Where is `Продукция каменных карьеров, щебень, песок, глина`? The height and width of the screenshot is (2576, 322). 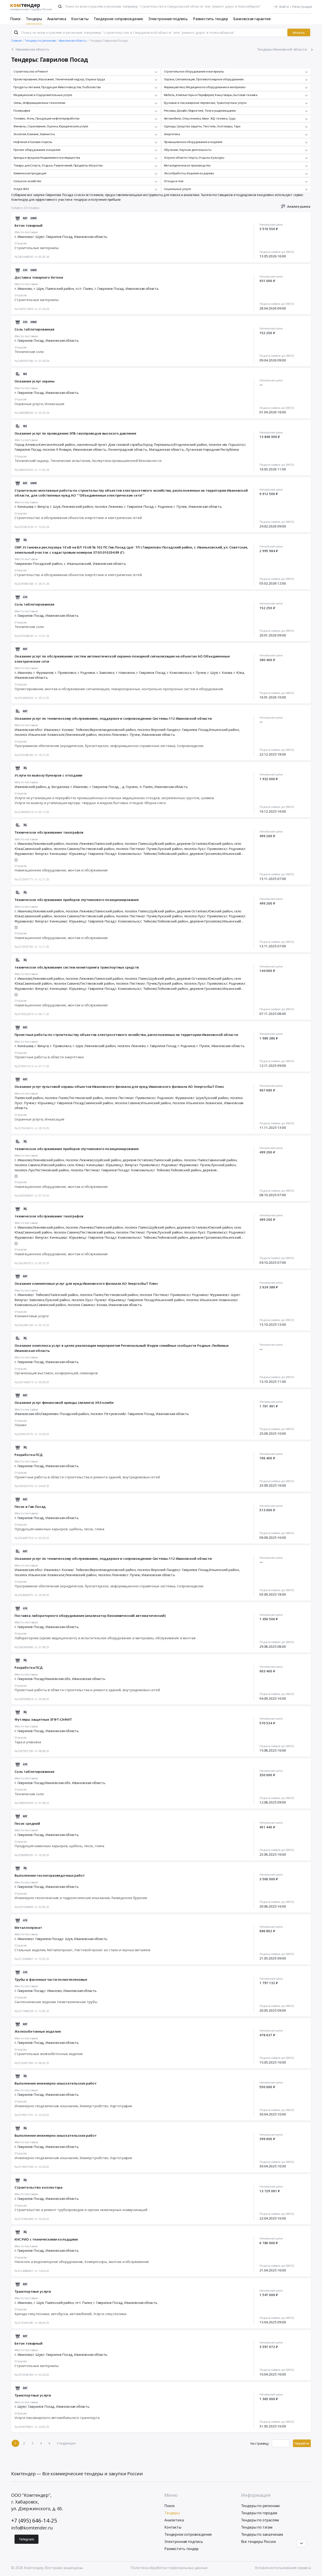
Продукция каменных карьеров, щебень, песок, глина is located at coordinates (59, 1529).